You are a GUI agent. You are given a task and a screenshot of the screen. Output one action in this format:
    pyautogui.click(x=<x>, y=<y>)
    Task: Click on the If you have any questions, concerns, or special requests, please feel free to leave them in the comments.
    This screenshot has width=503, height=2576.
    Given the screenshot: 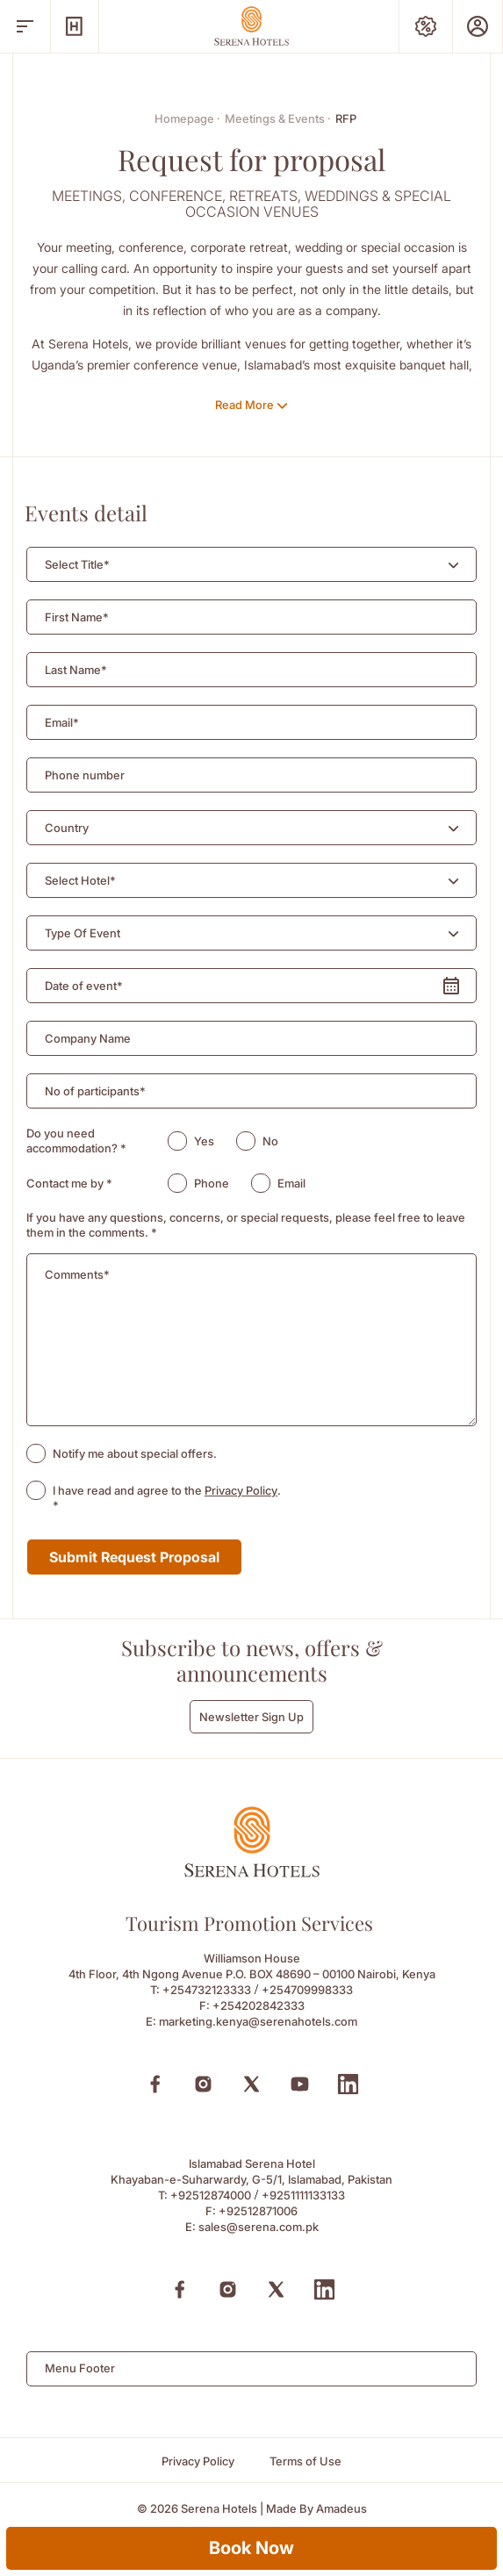 What is the action you would take?
    pyautogui.click(x=245, y=1224)
    